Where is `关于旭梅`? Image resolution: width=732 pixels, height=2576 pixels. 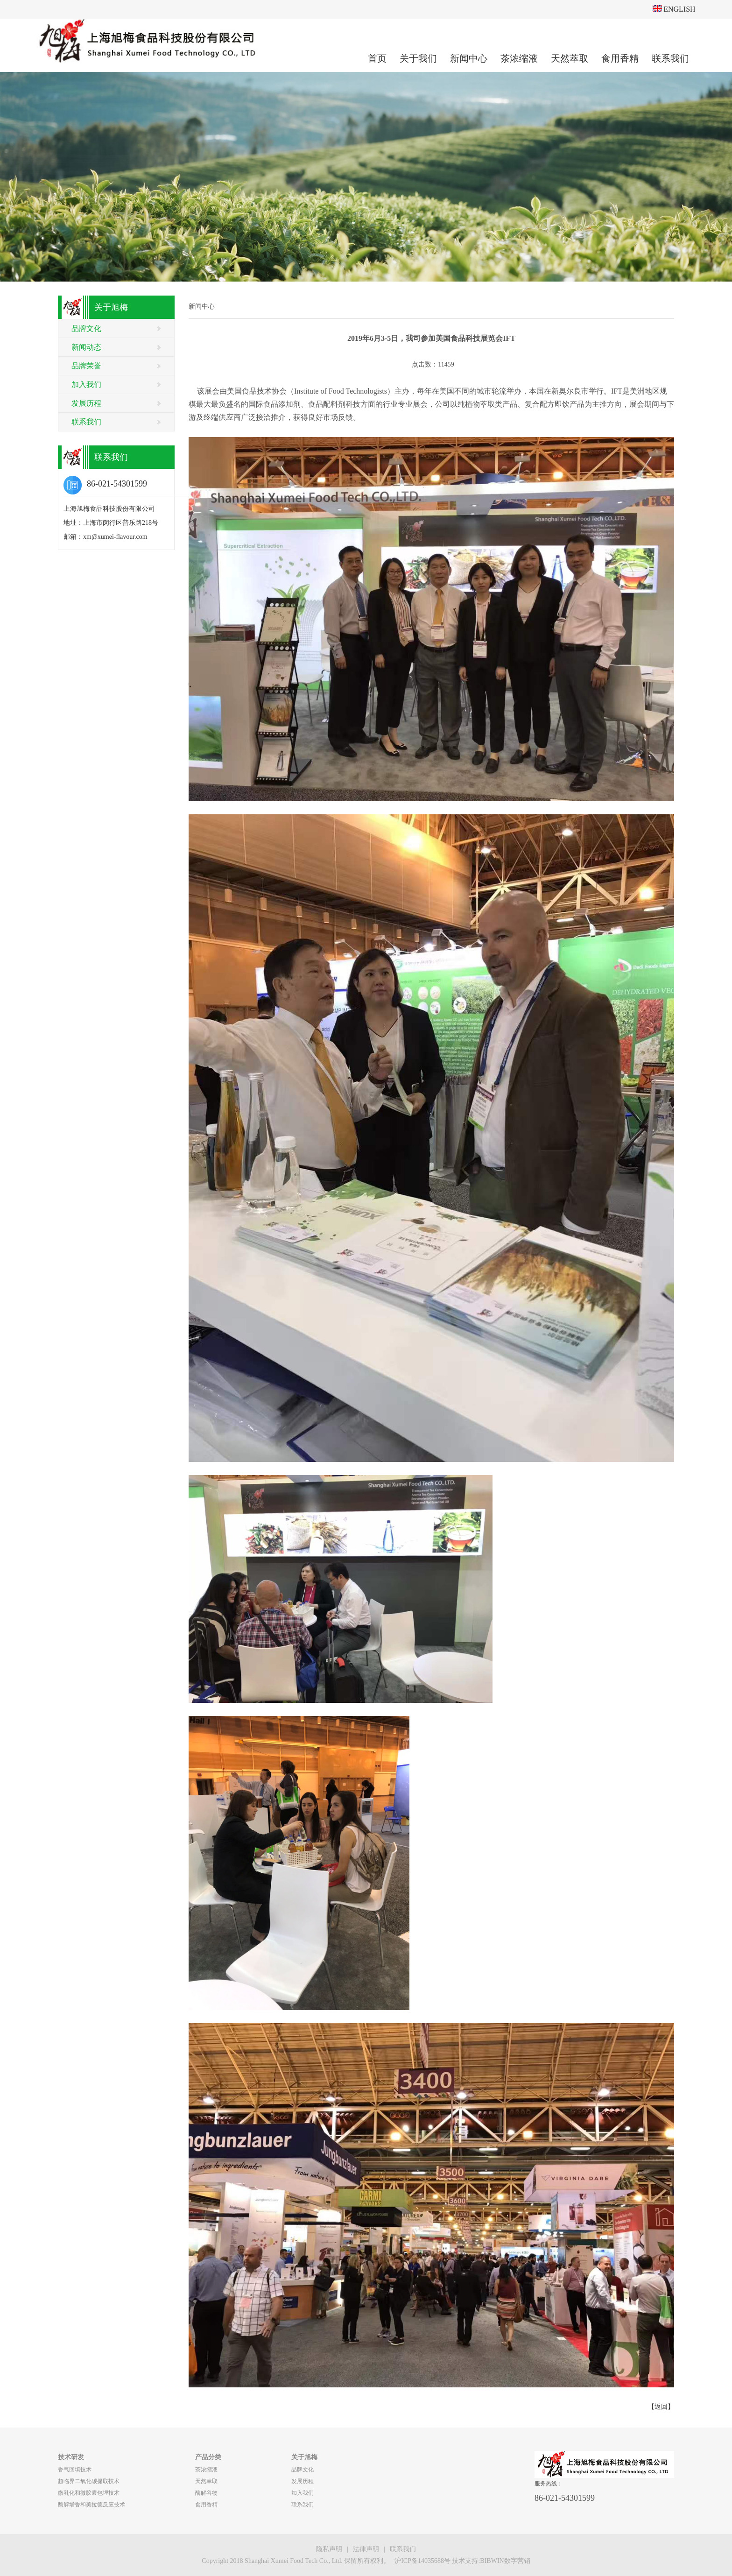
关于旭梅 is located at coordinates (304, 2457).